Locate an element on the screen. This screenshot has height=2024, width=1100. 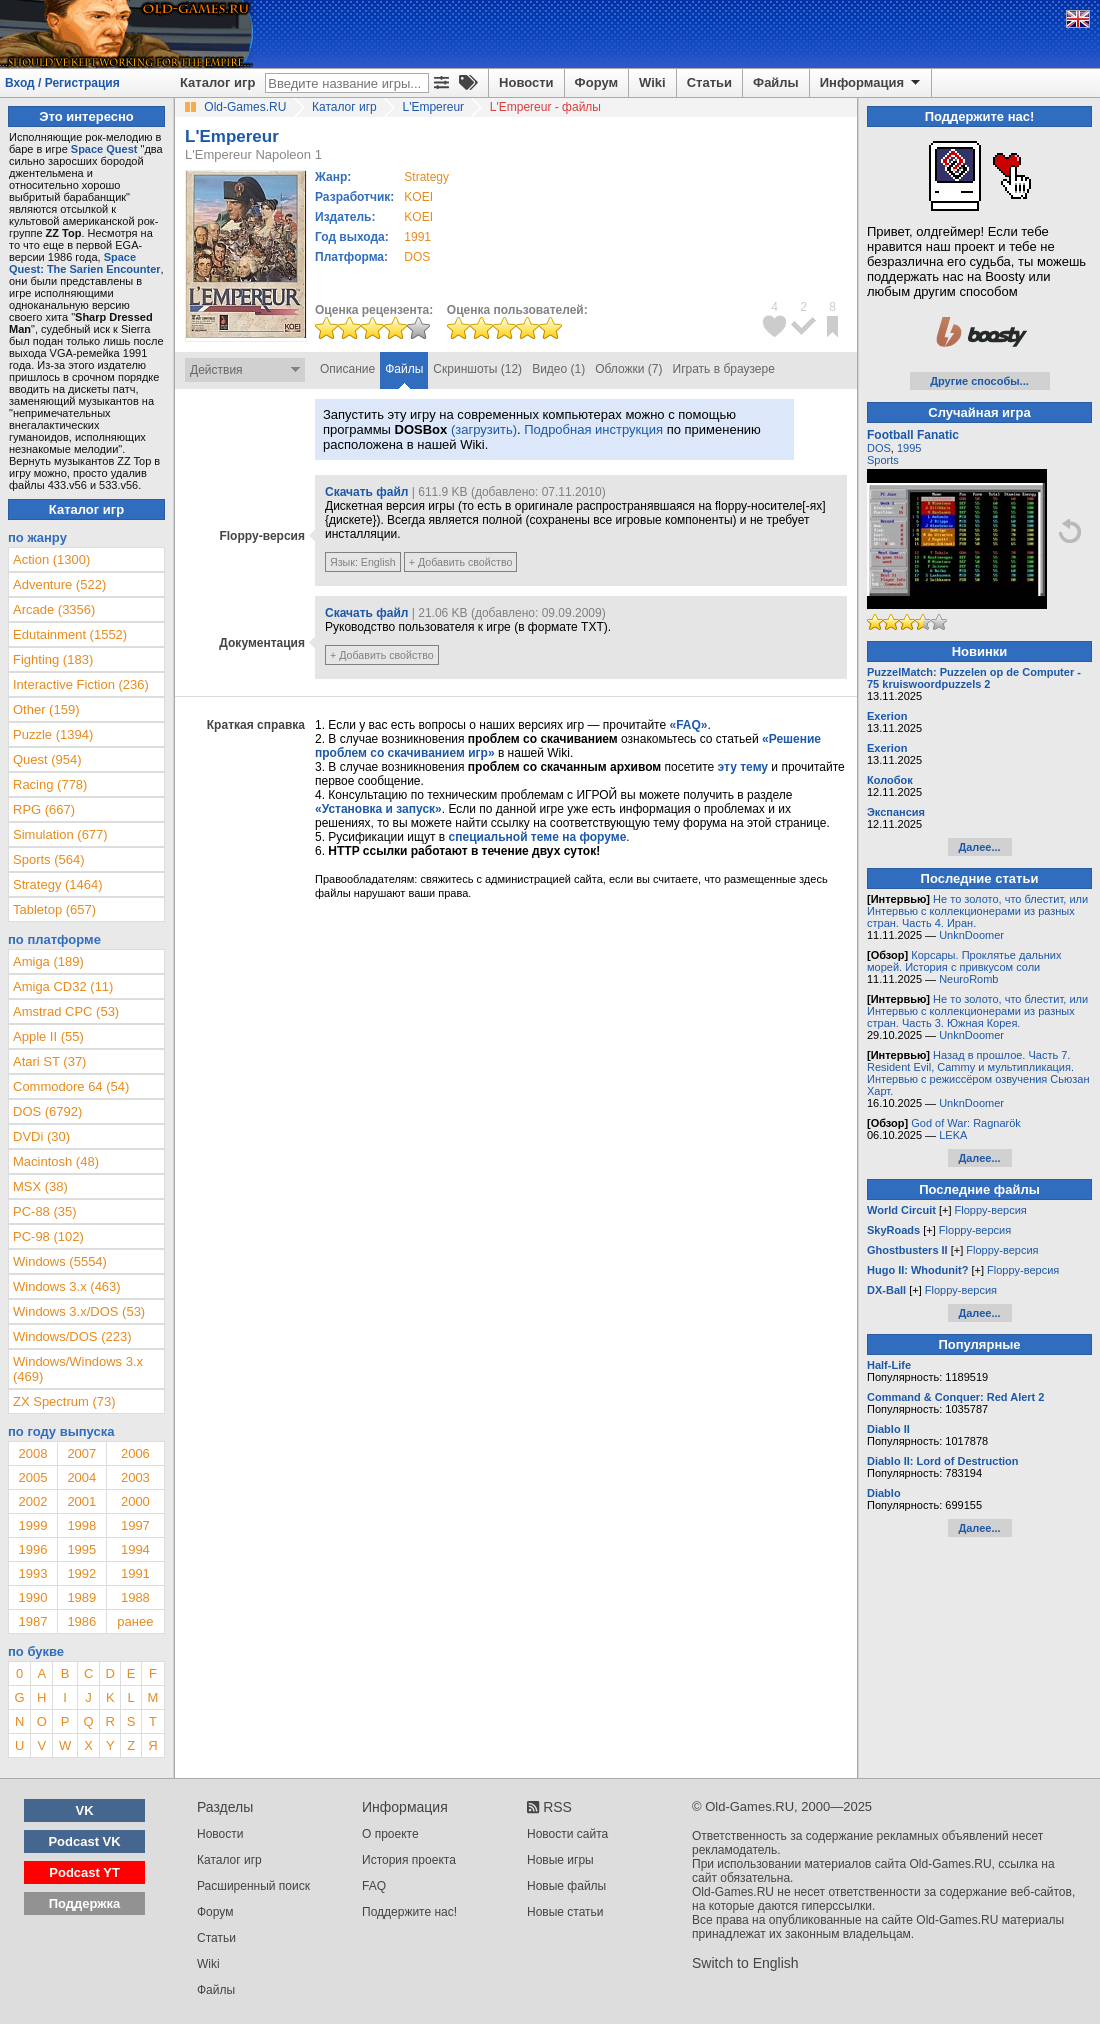
1986 is located at coordinates (81, 1621).